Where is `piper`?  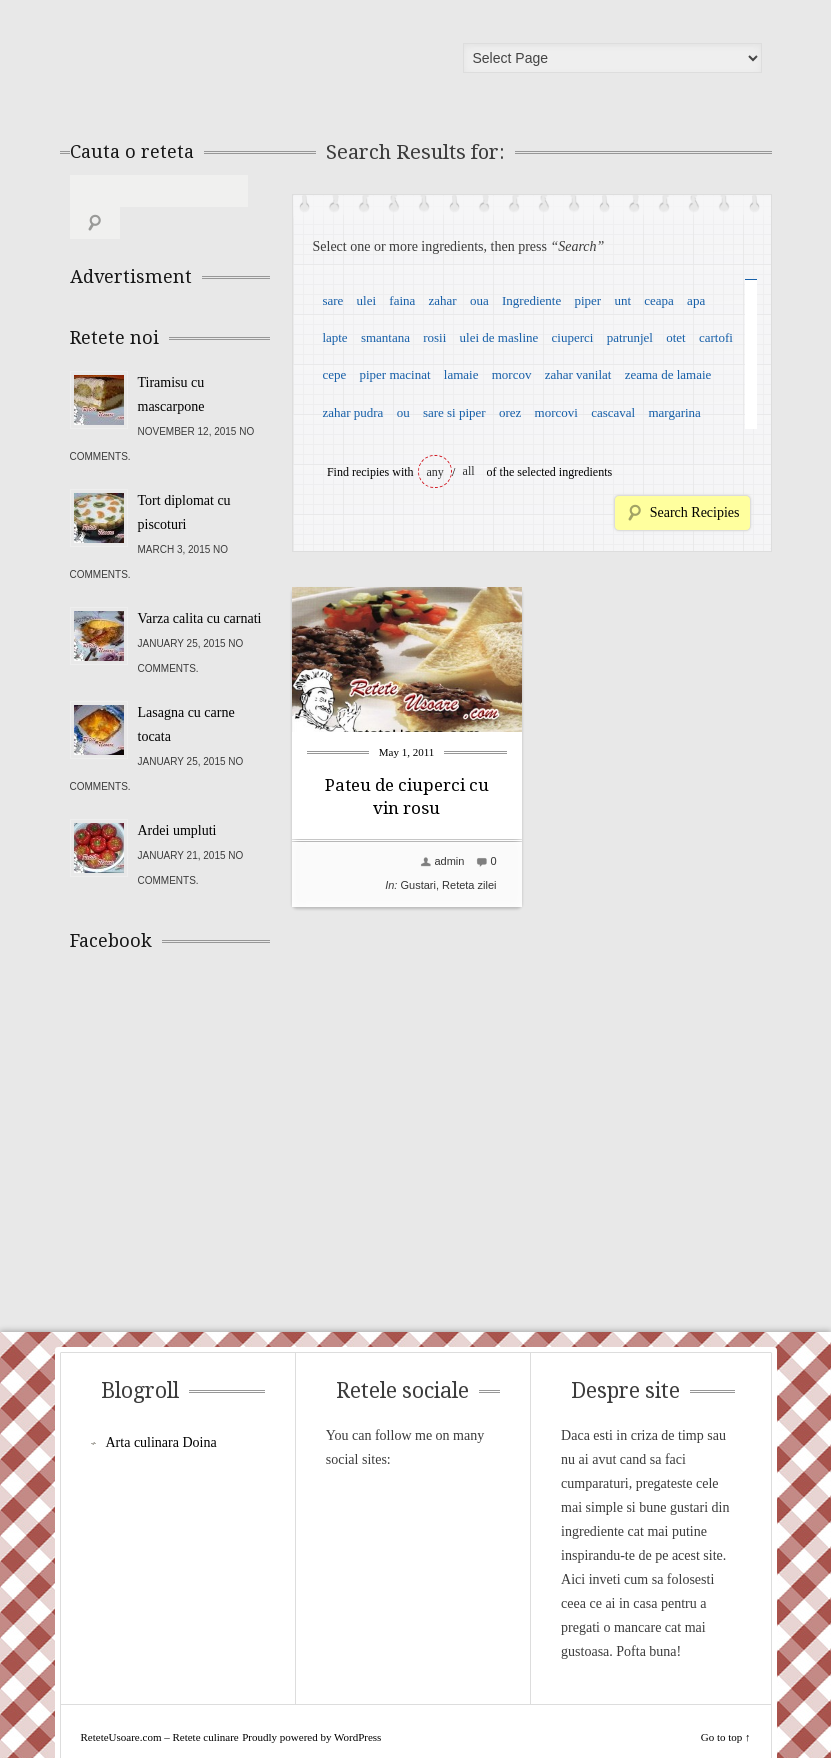 piper is located at coordinates (587, 300).